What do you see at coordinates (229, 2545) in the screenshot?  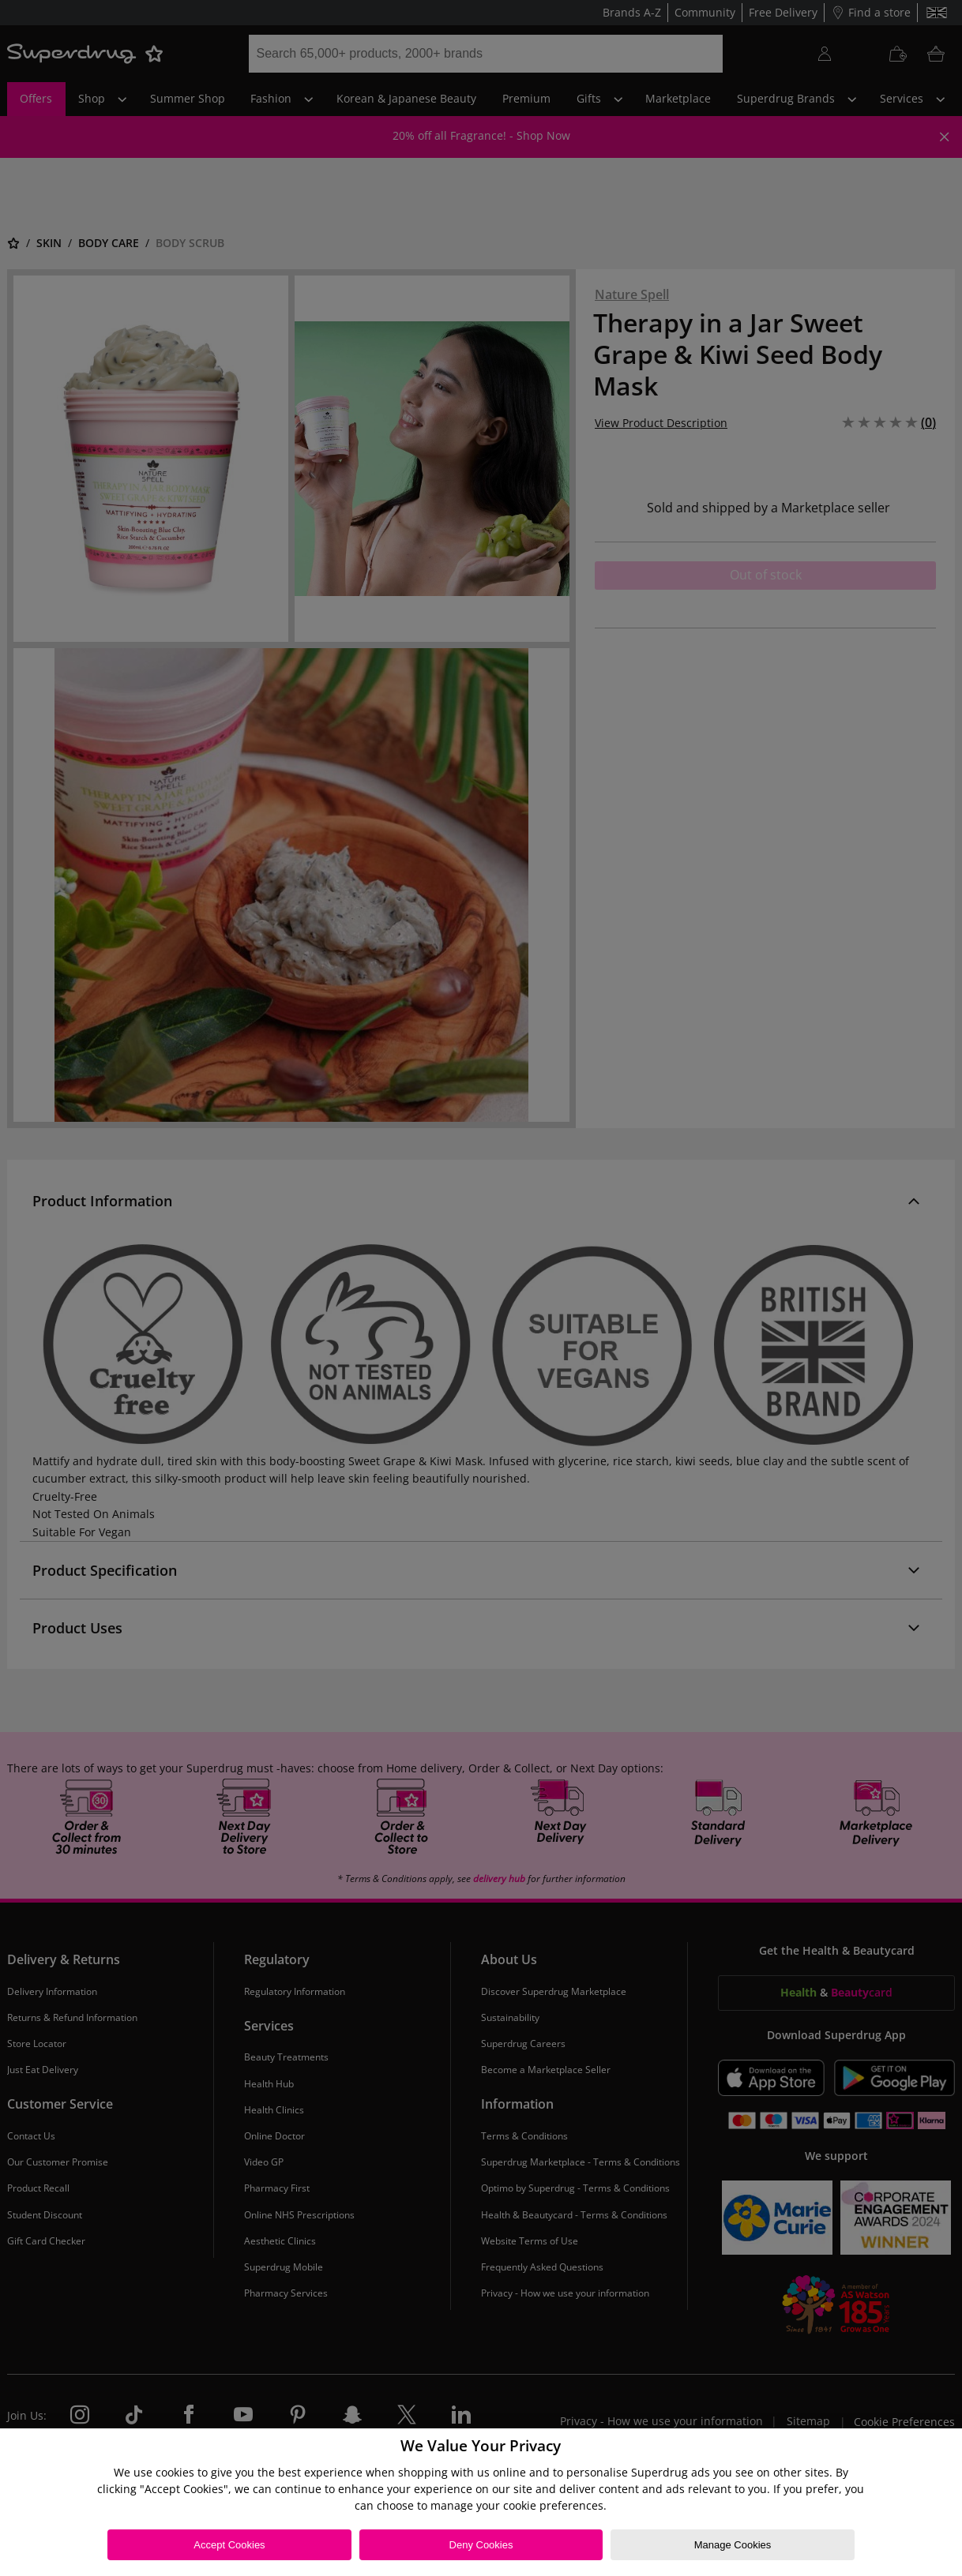 I see `Accept Cookies` at bounding box center [229, 2545].